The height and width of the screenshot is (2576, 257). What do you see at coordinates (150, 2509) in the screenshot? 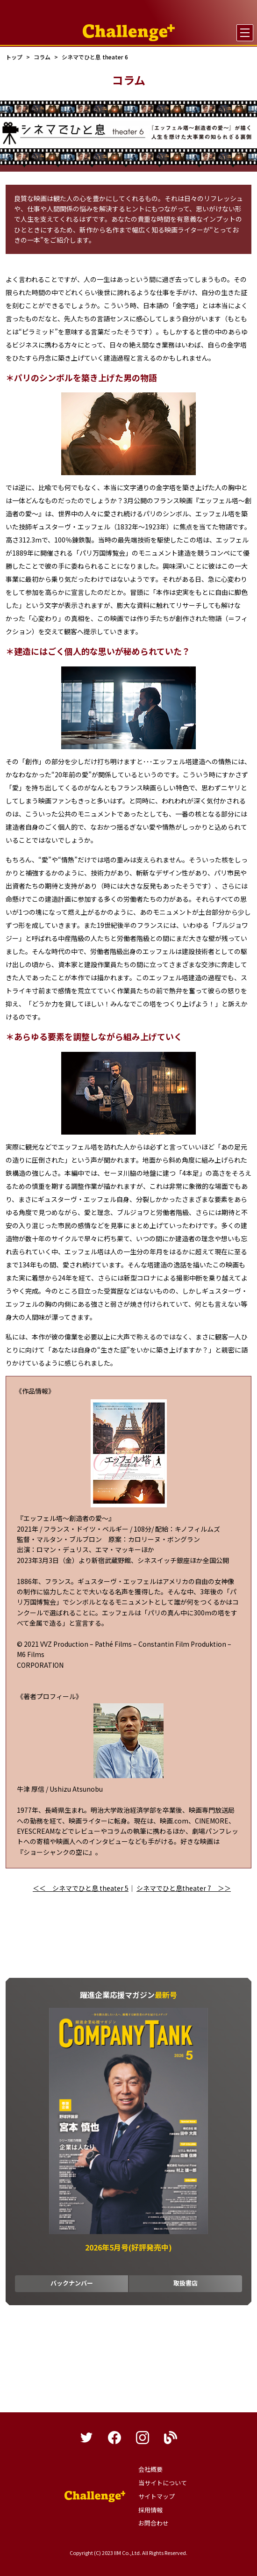
I see `採用情報` at bounding box center [150, 2509].